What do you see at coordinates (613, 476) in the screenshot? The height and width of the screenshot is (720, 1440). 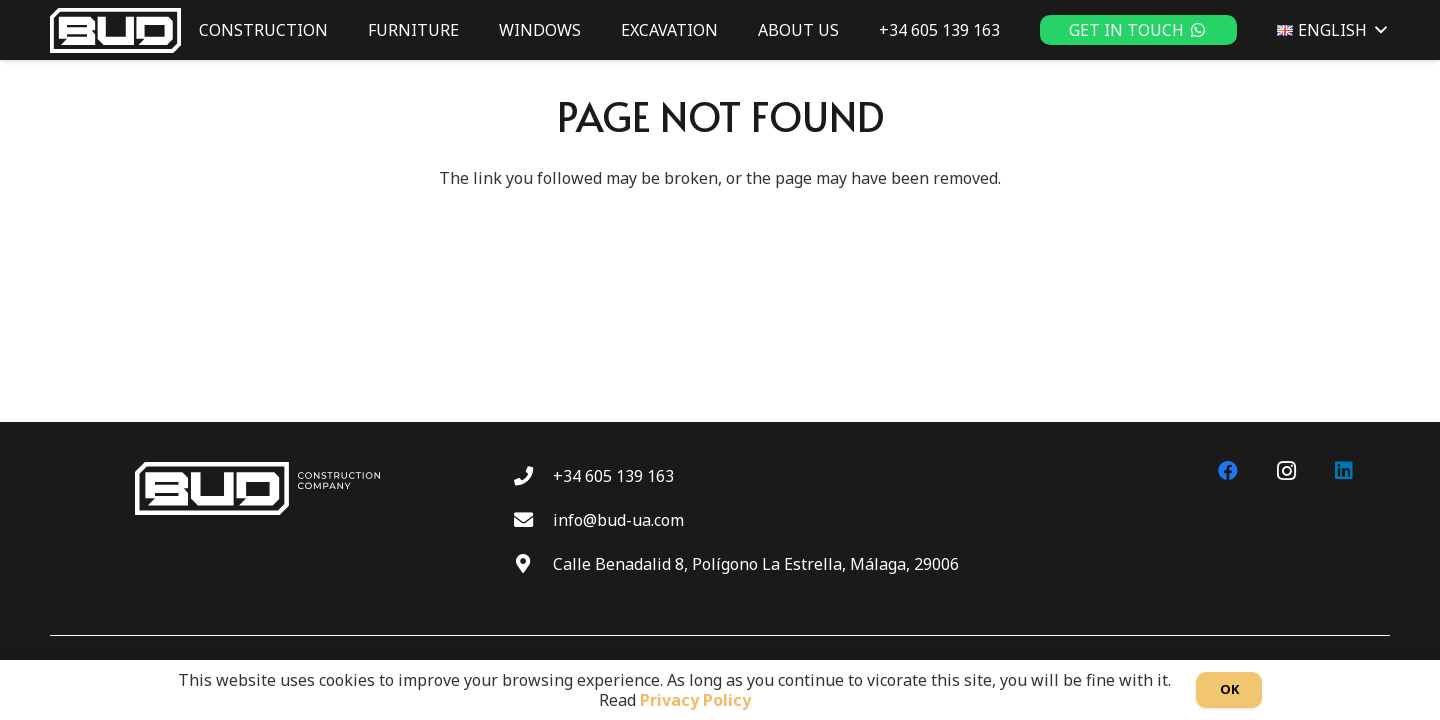 I see `+34 605 139 163` at bounding box center [613, 476].